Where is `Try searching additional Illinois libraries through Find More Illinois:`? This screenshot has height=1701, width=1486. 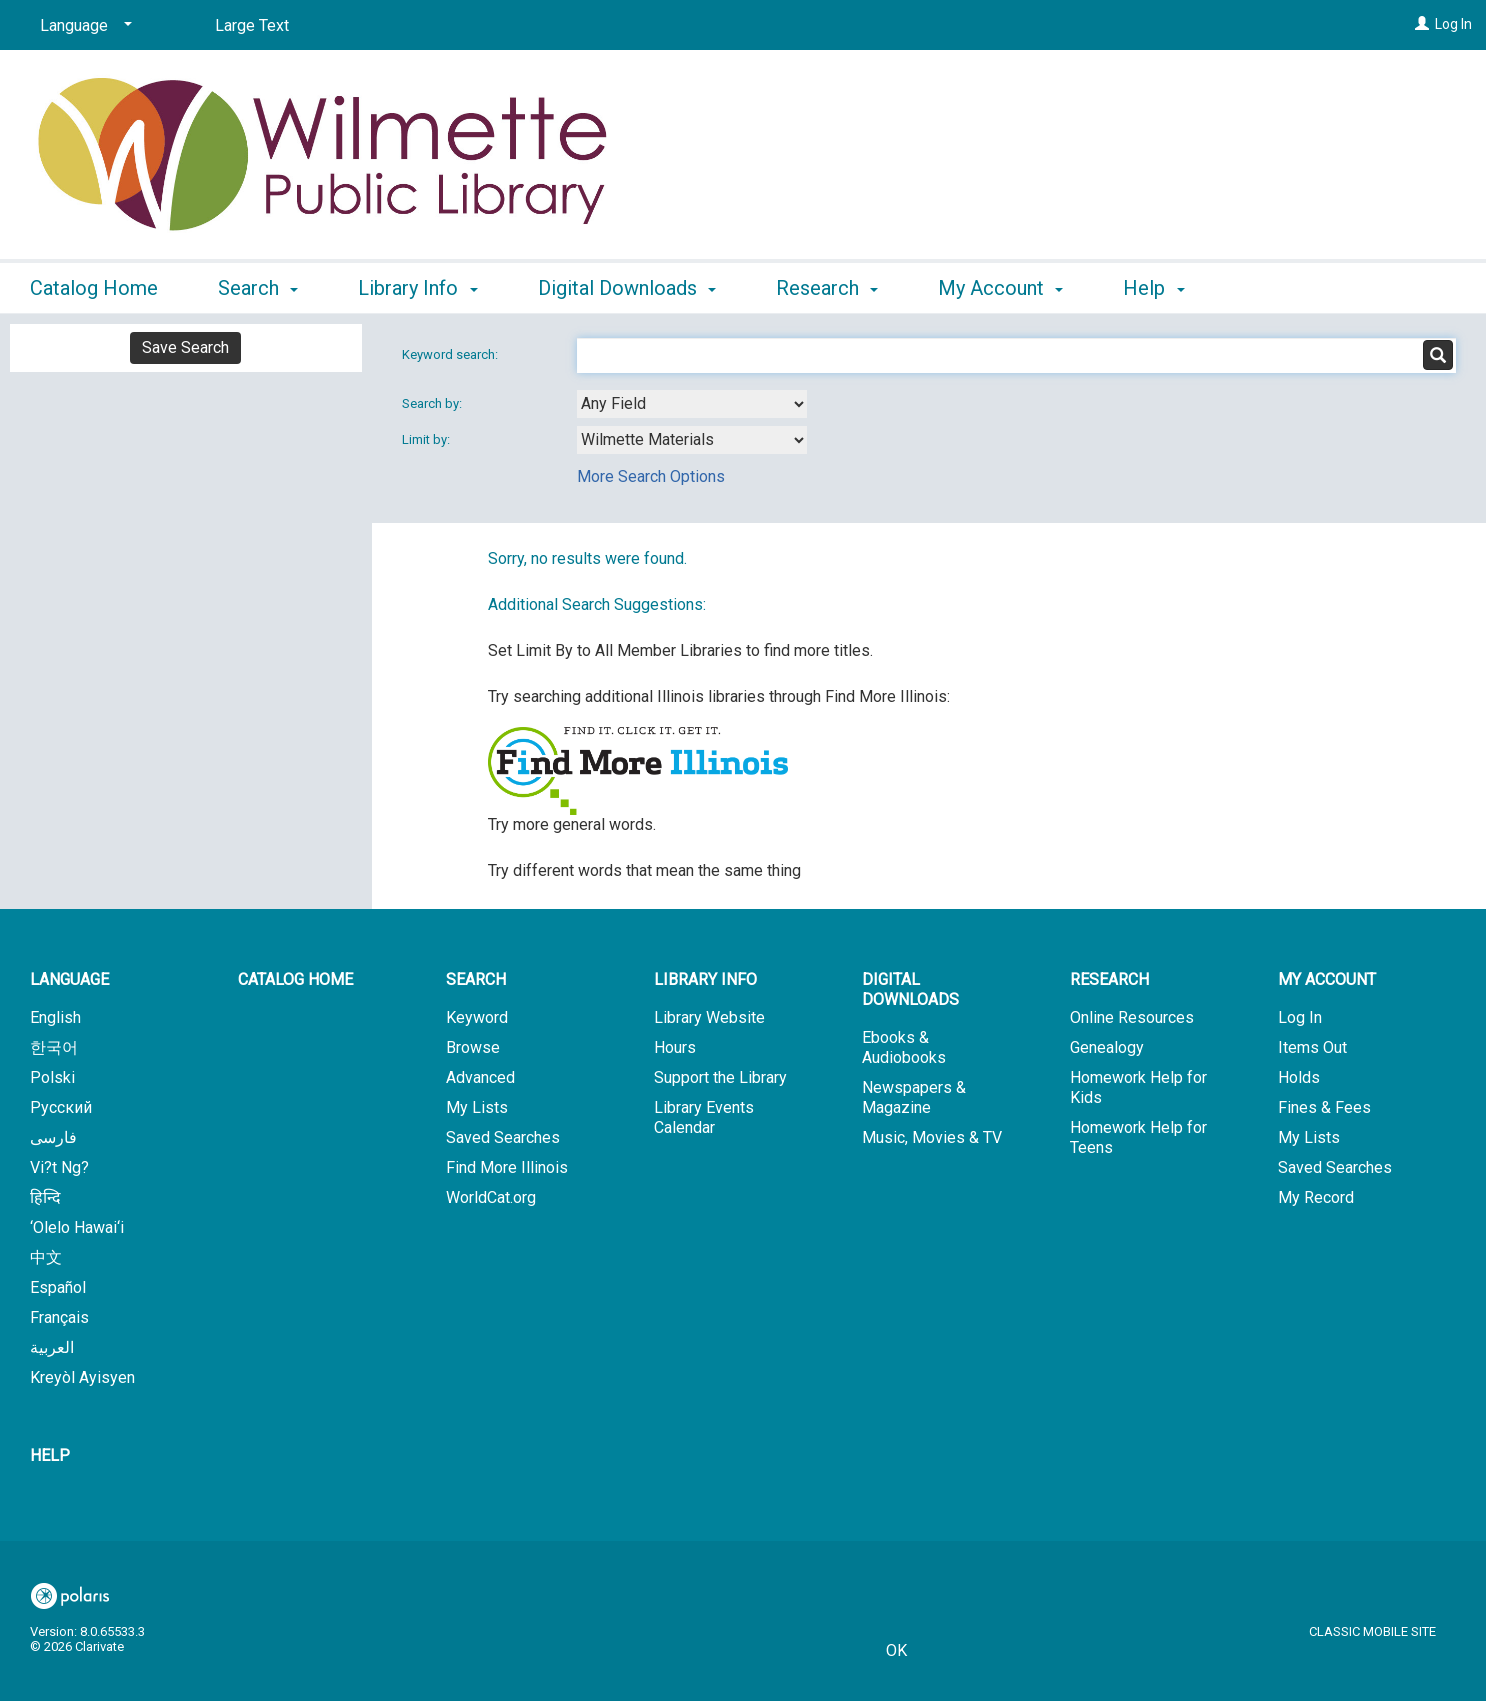 Try searching additional Illinois libraries through Find More Illinois: is located at coordinates (719, 696).